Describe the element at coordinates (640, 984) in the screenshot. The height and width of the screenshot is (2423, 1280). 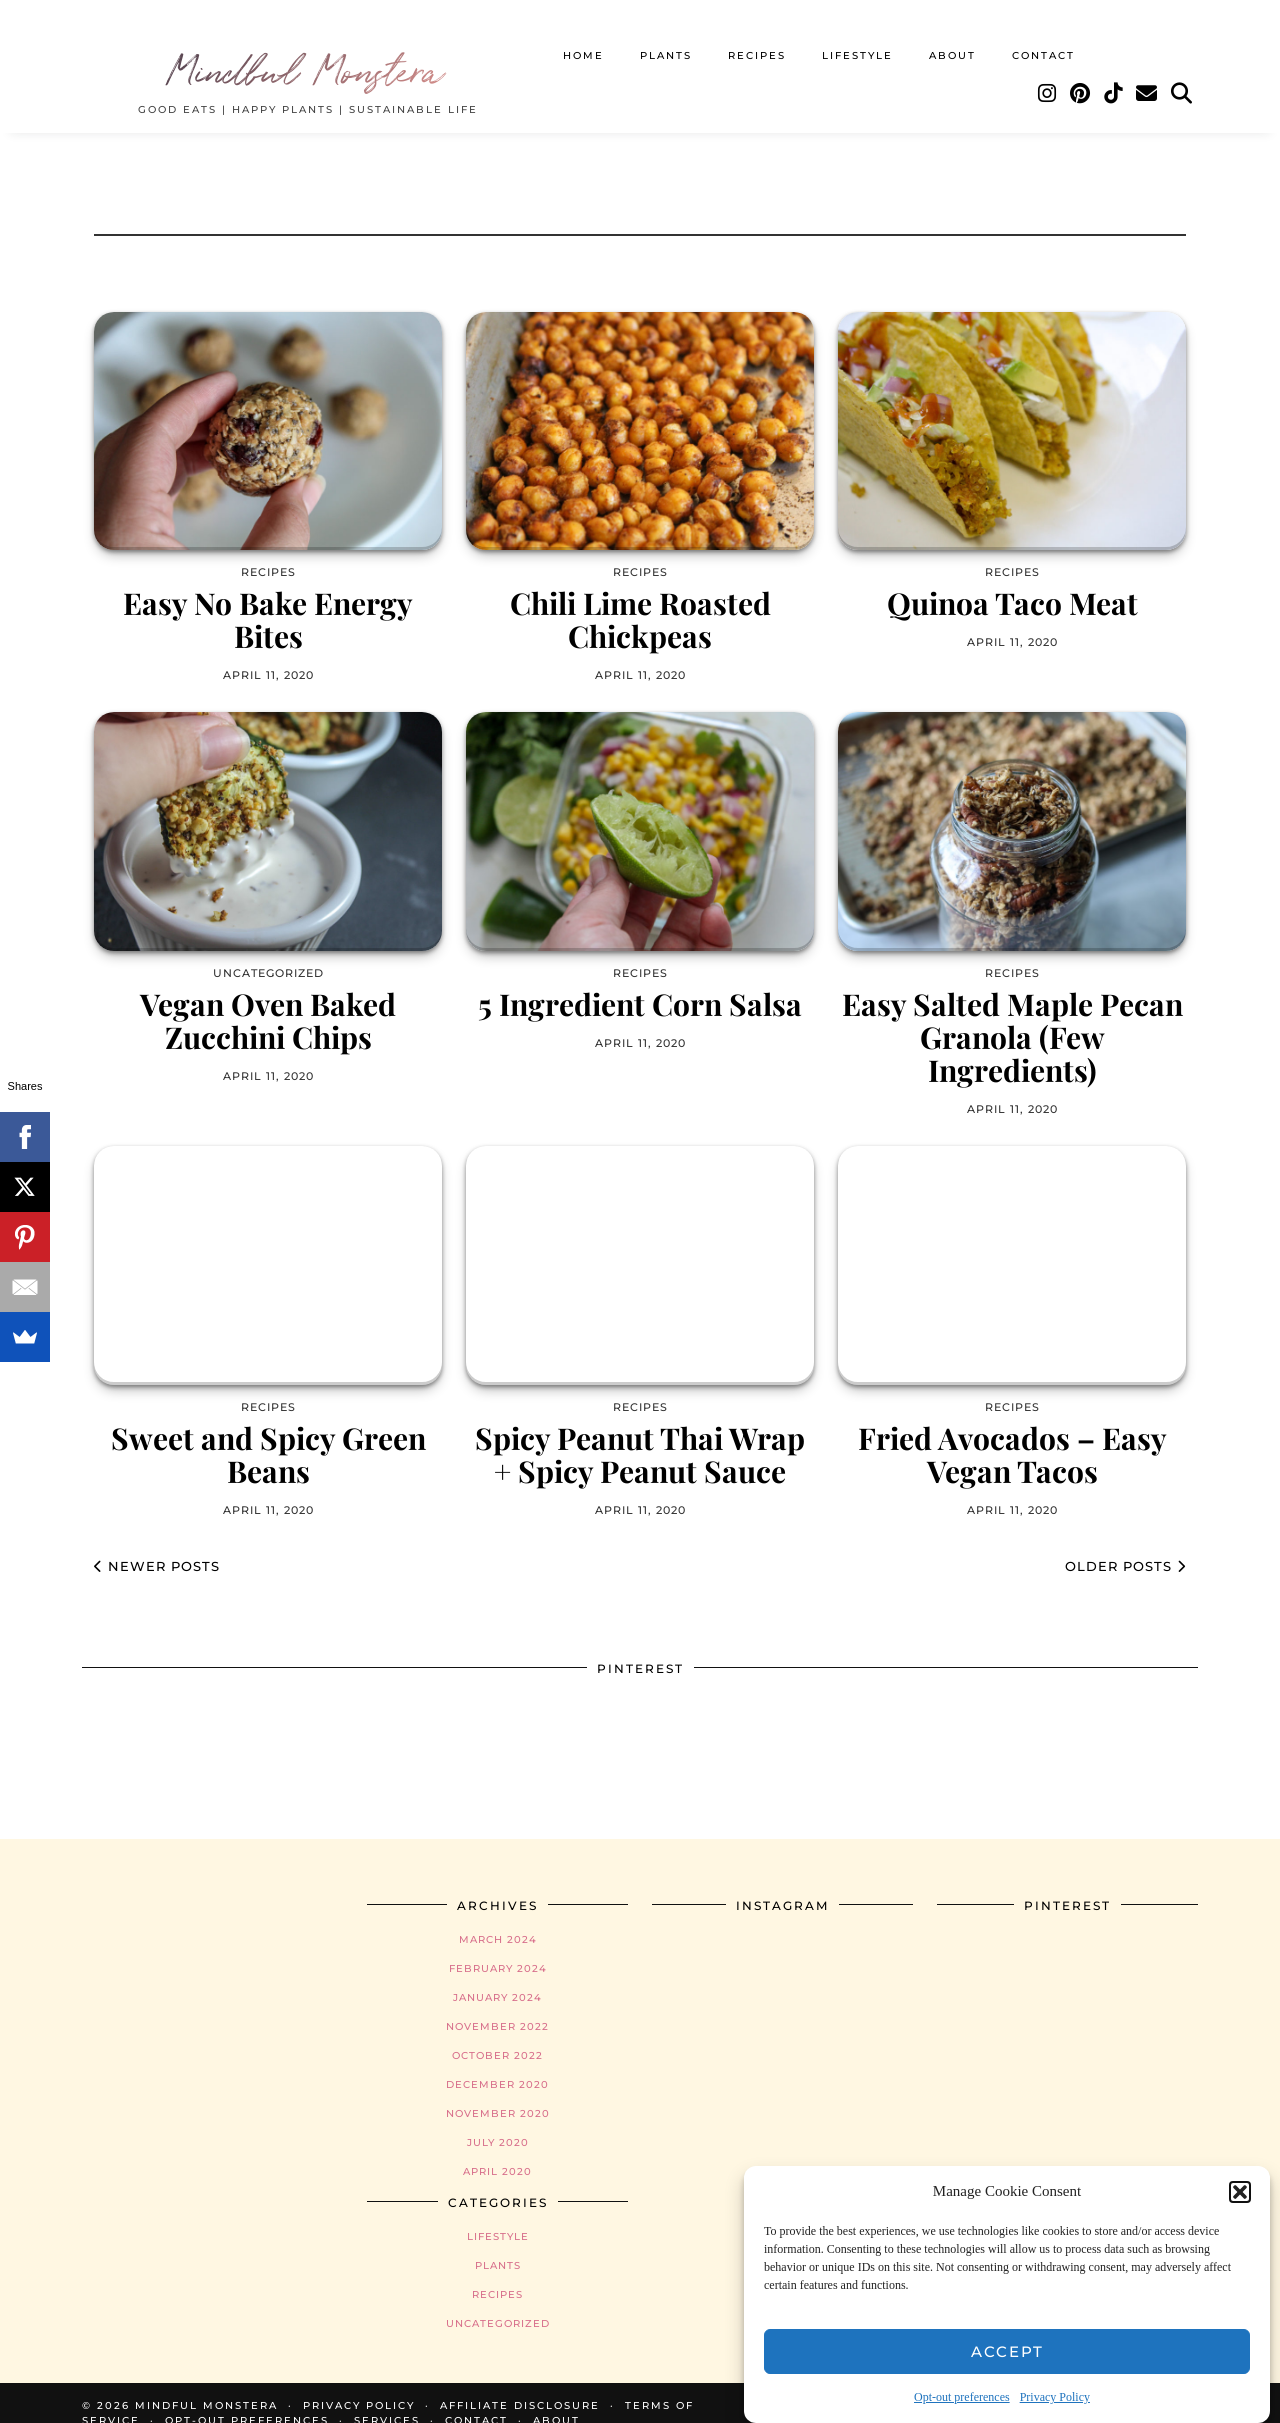
I see `5 Ingredient Corn Salsa` at that location.